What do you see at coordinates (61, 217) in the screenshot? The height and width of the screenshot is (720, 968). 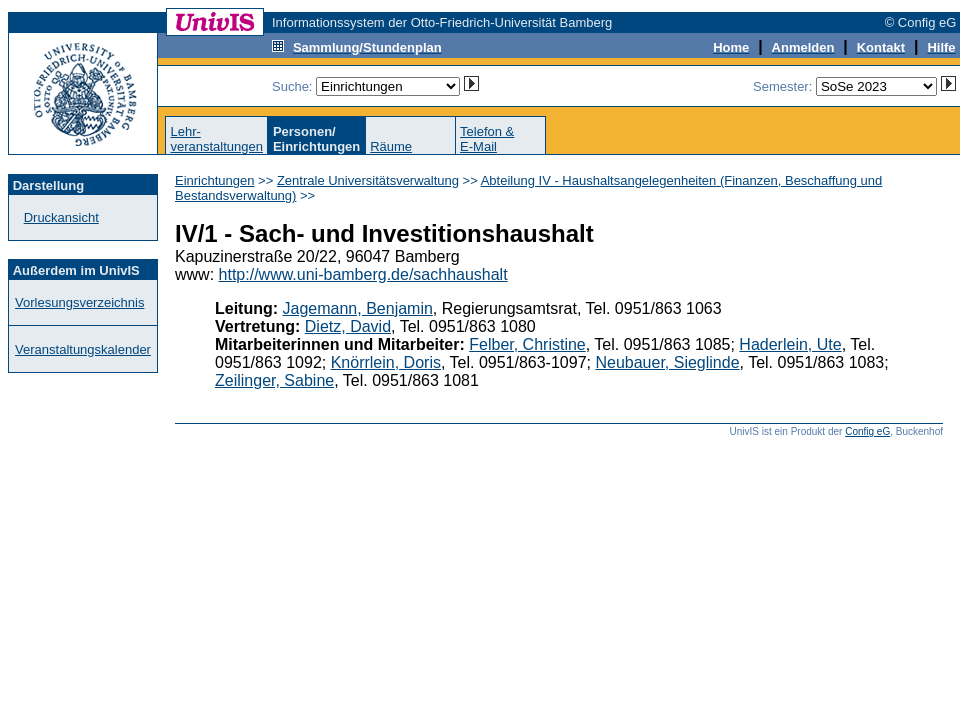 I see `Druckansicht` at bounding box center [61, 217].